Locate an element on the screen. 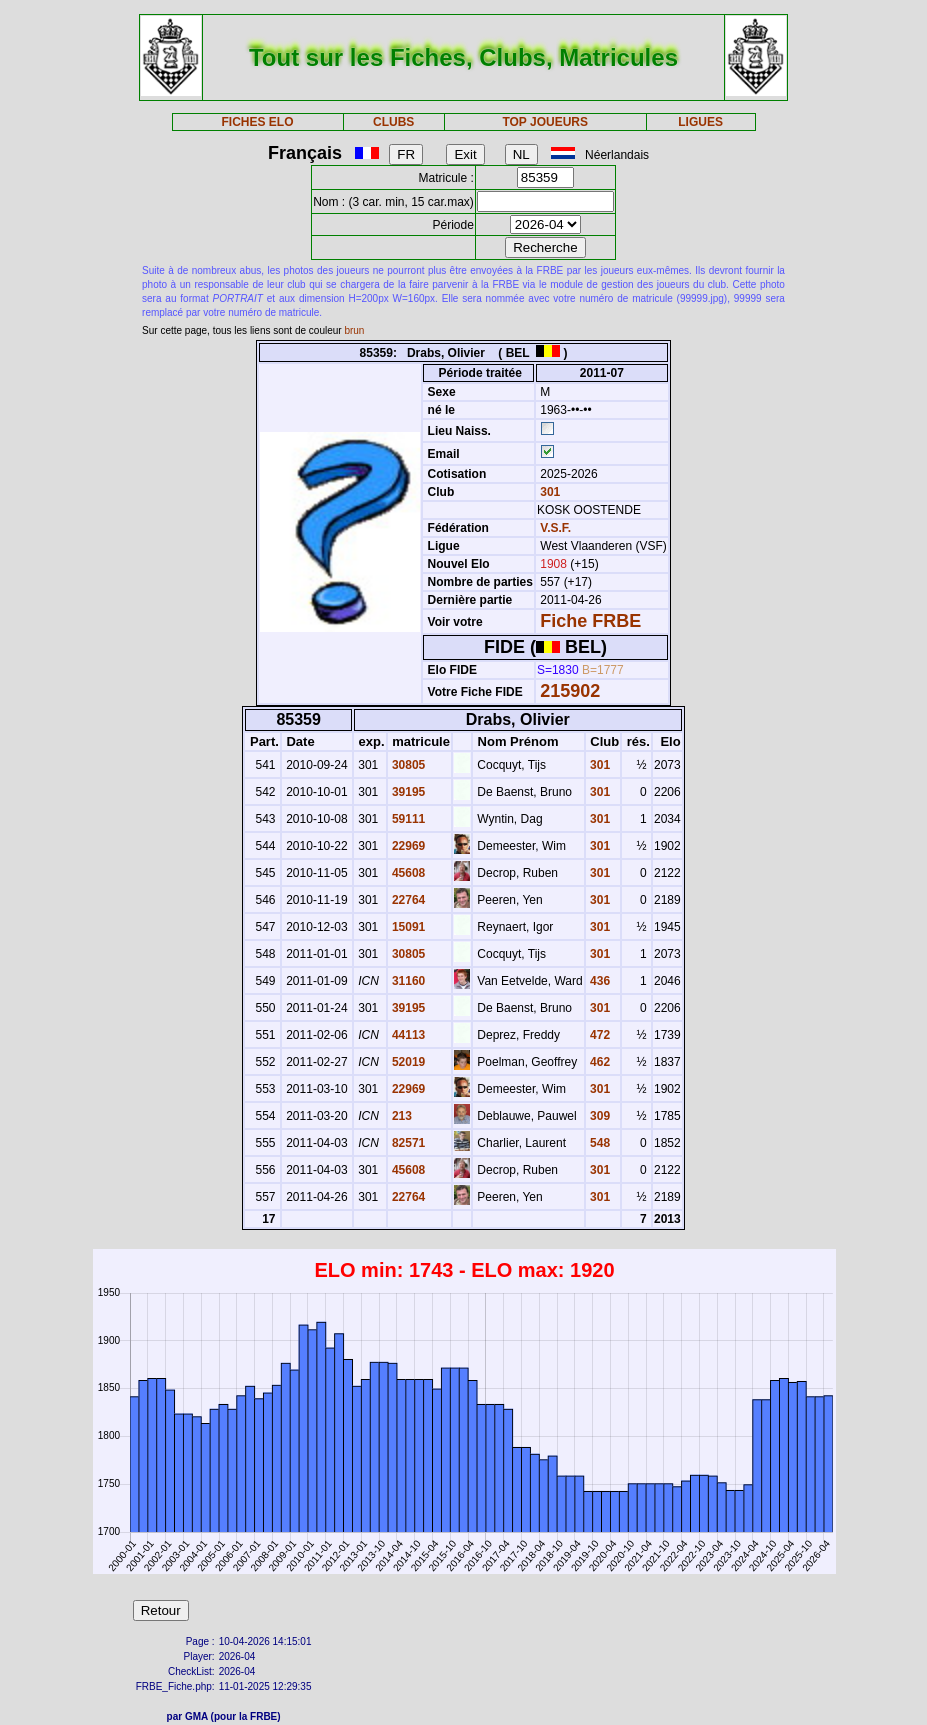 The width and height of the screenshot is (927, 1725). 44113 is located at coordinates (407, 1035).